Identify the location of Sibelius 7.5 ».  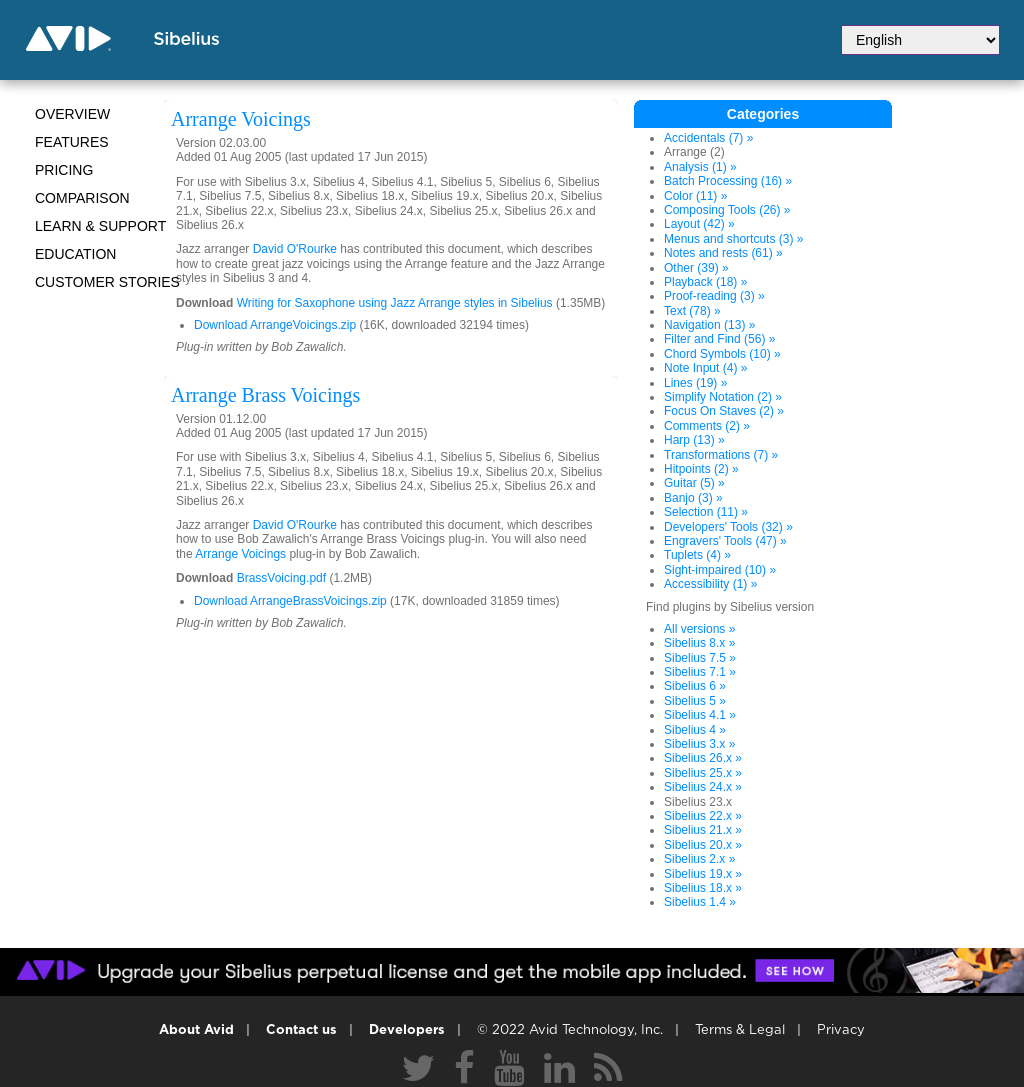
(700, 658).